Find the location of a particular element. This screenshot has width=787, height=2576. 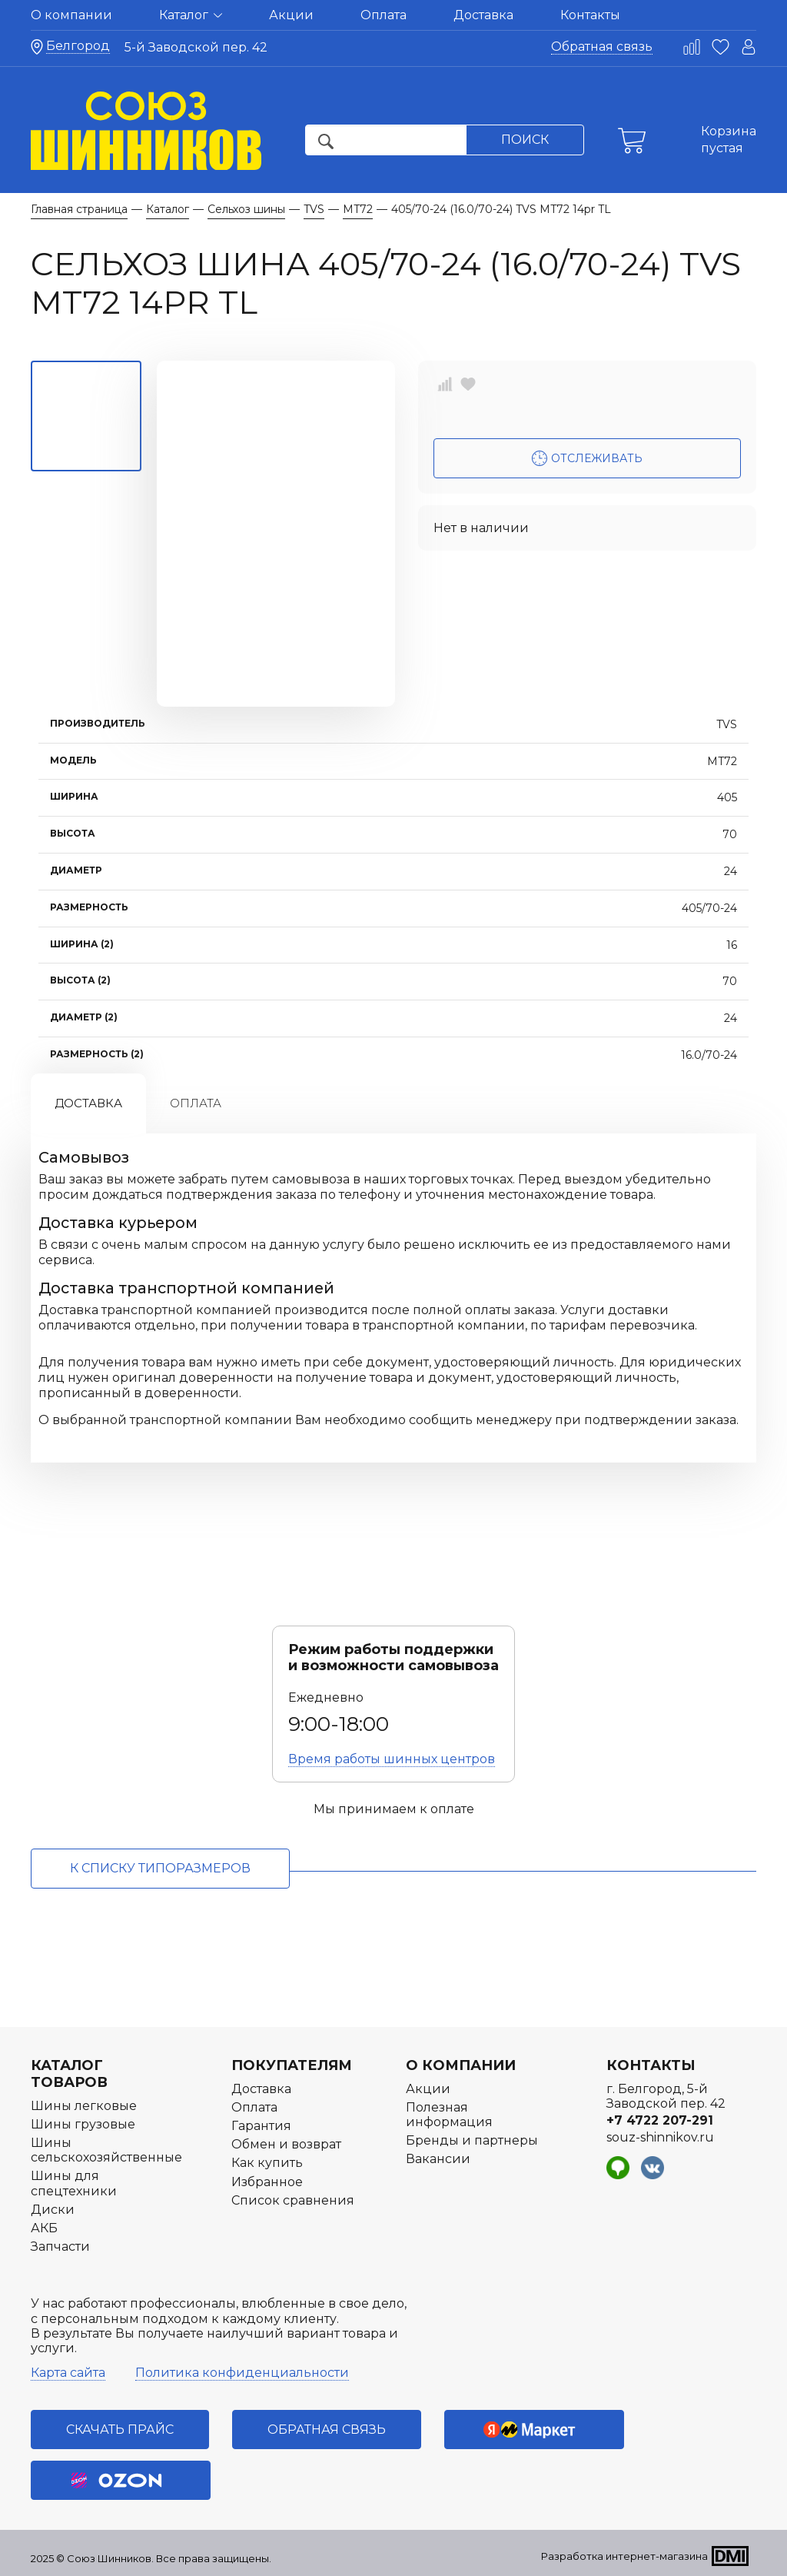

souz-shinnikov.ru is located at coordinates (660, 2137).